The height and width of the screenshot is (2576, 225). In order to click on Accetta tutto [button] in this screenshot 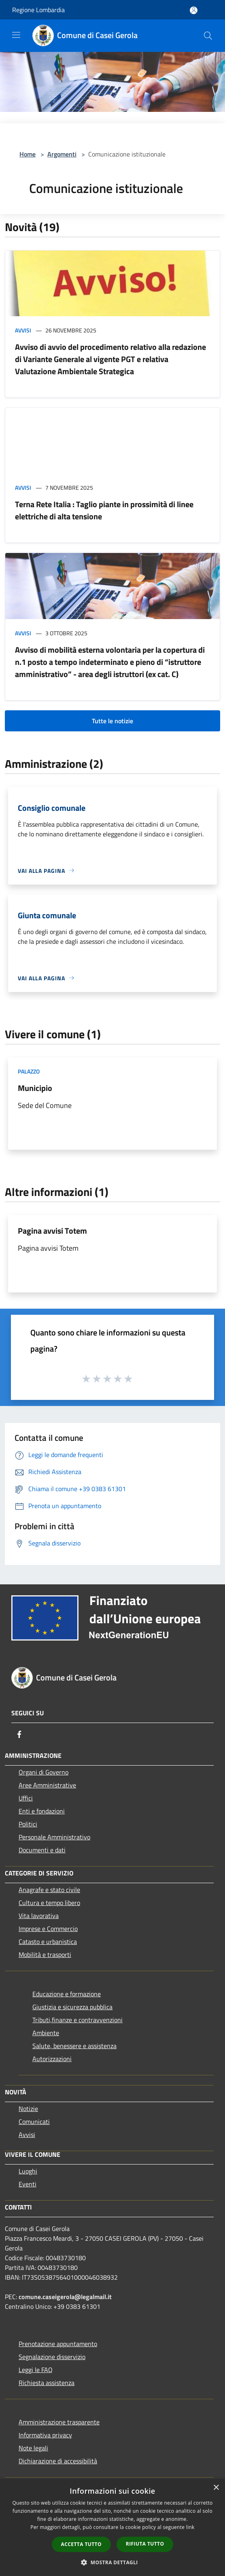, I will do `click(81, 2544)`.